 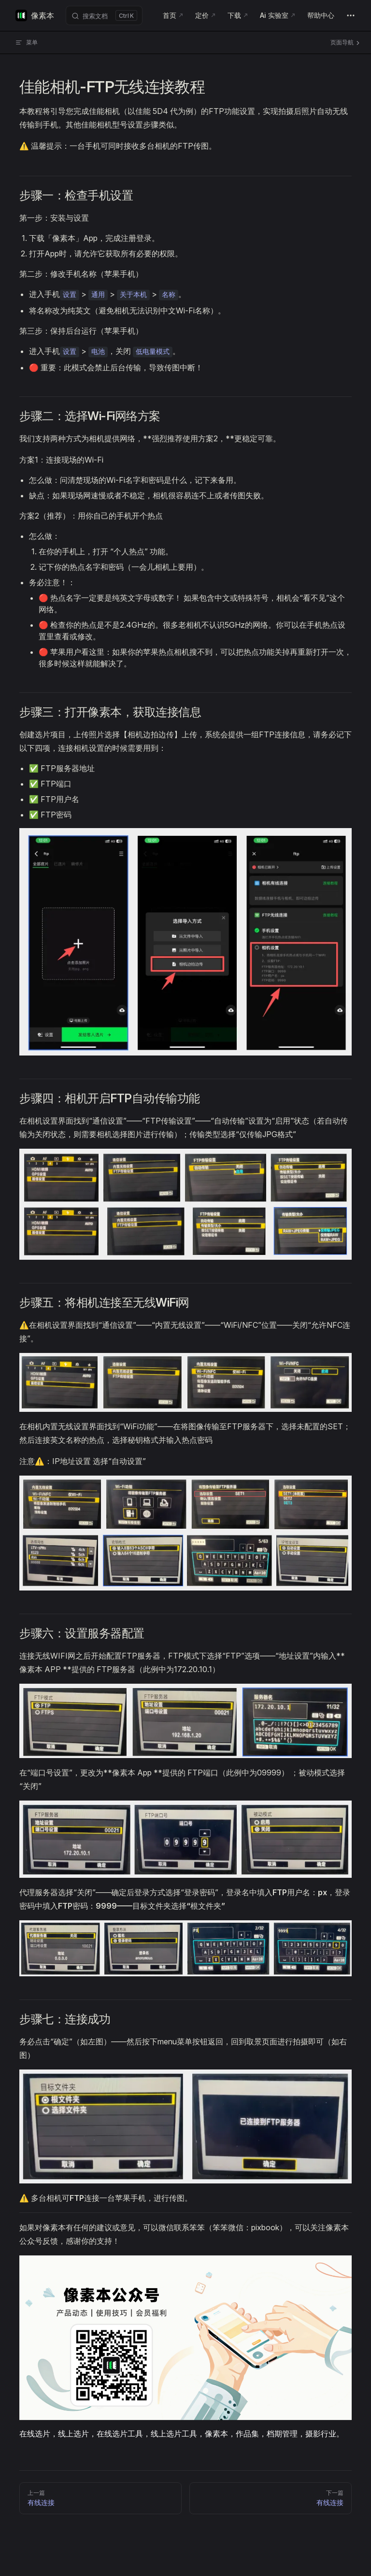 What do you see at coordinates (350, 15) in the screenshot?
I see `[extra navigation]` at bounding box center [350, 15].